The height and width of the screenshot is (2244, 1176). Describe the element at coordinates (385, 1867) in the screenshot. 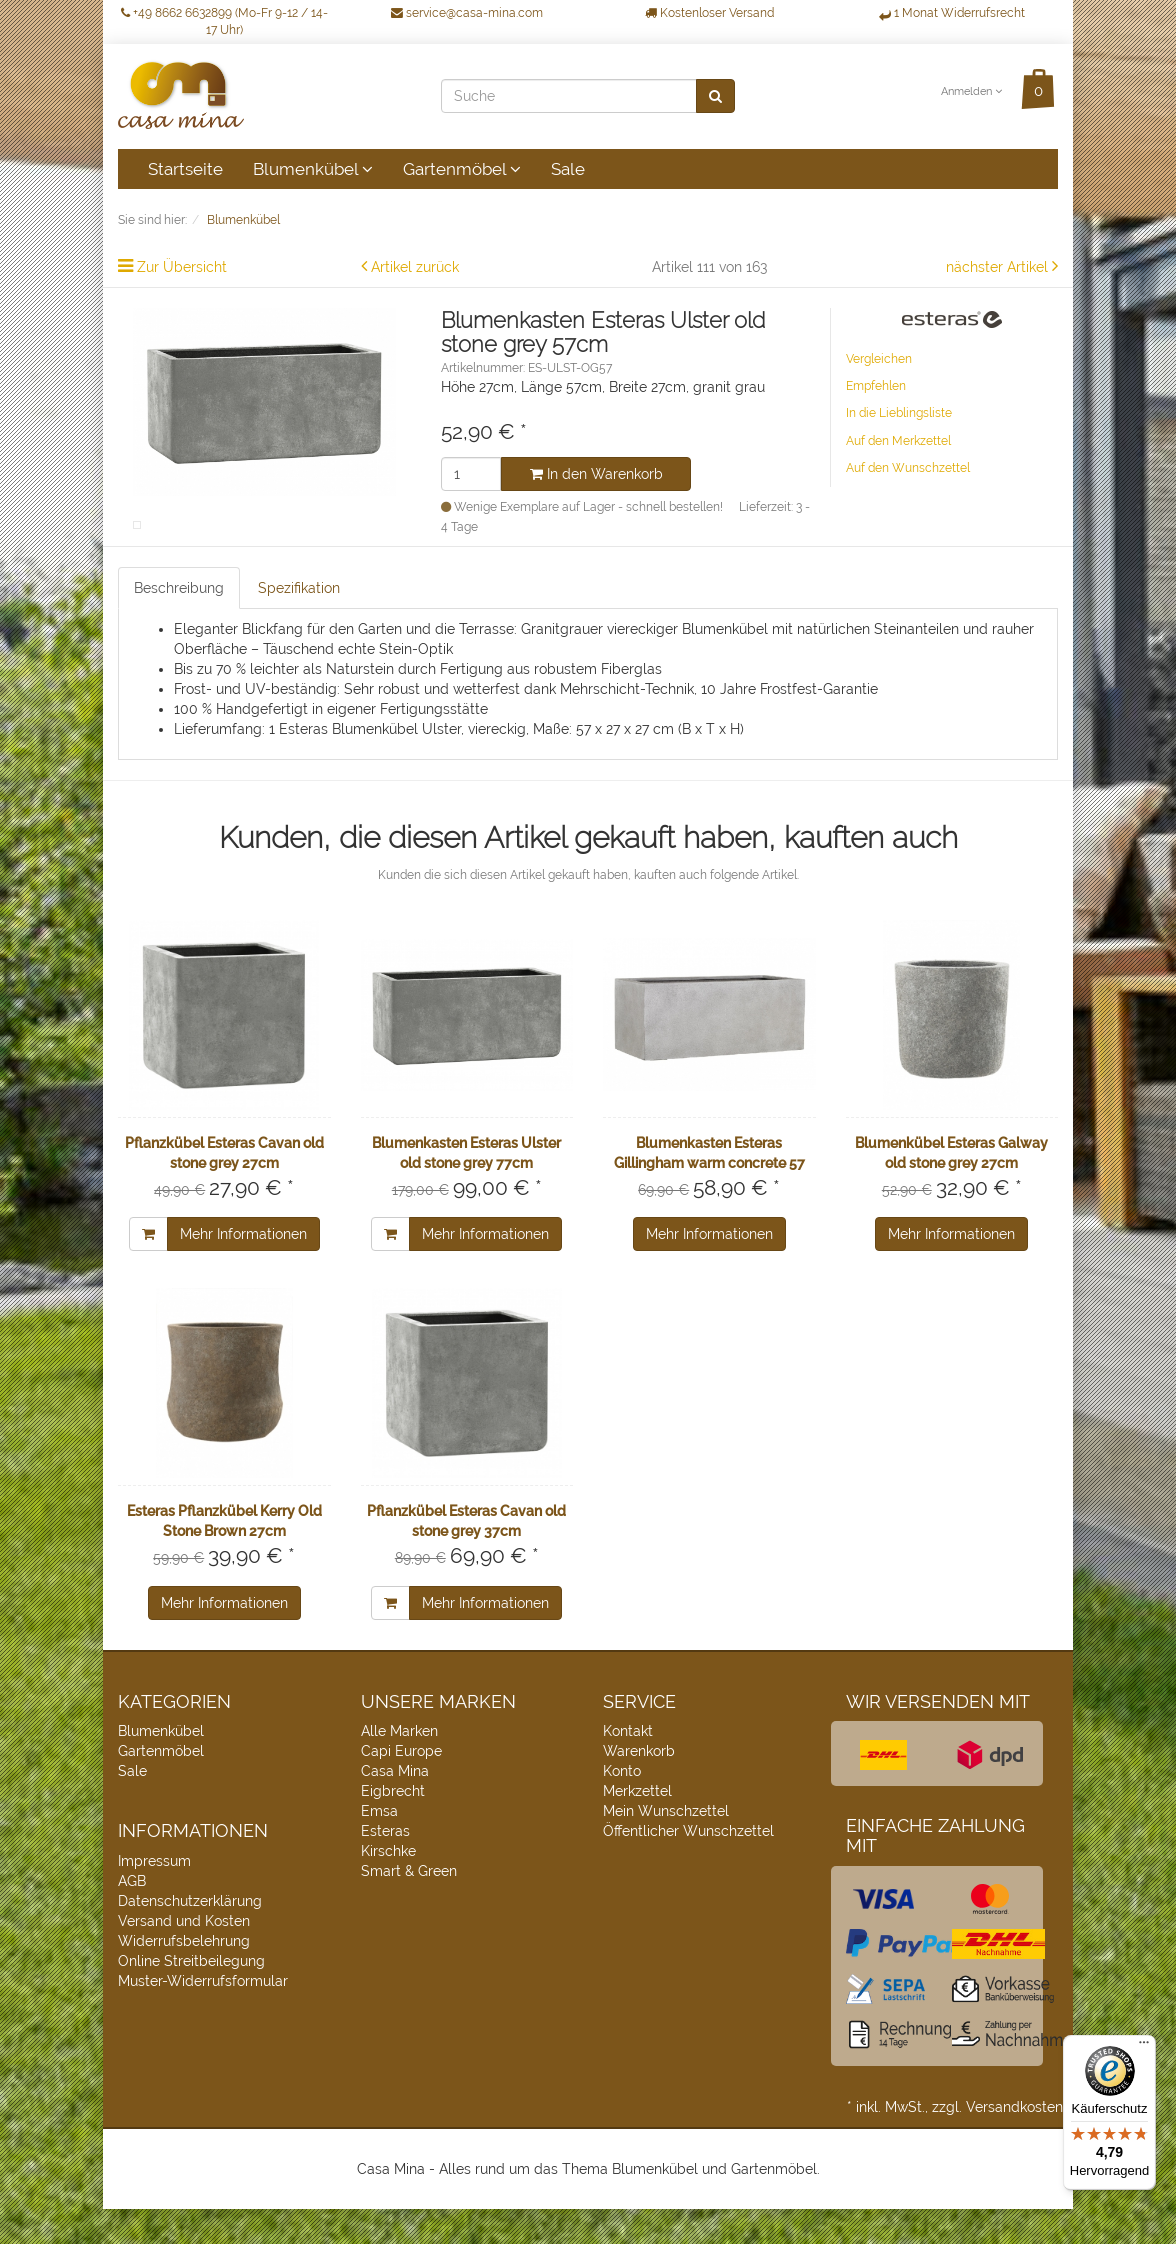

I see `Esteras` at that location.